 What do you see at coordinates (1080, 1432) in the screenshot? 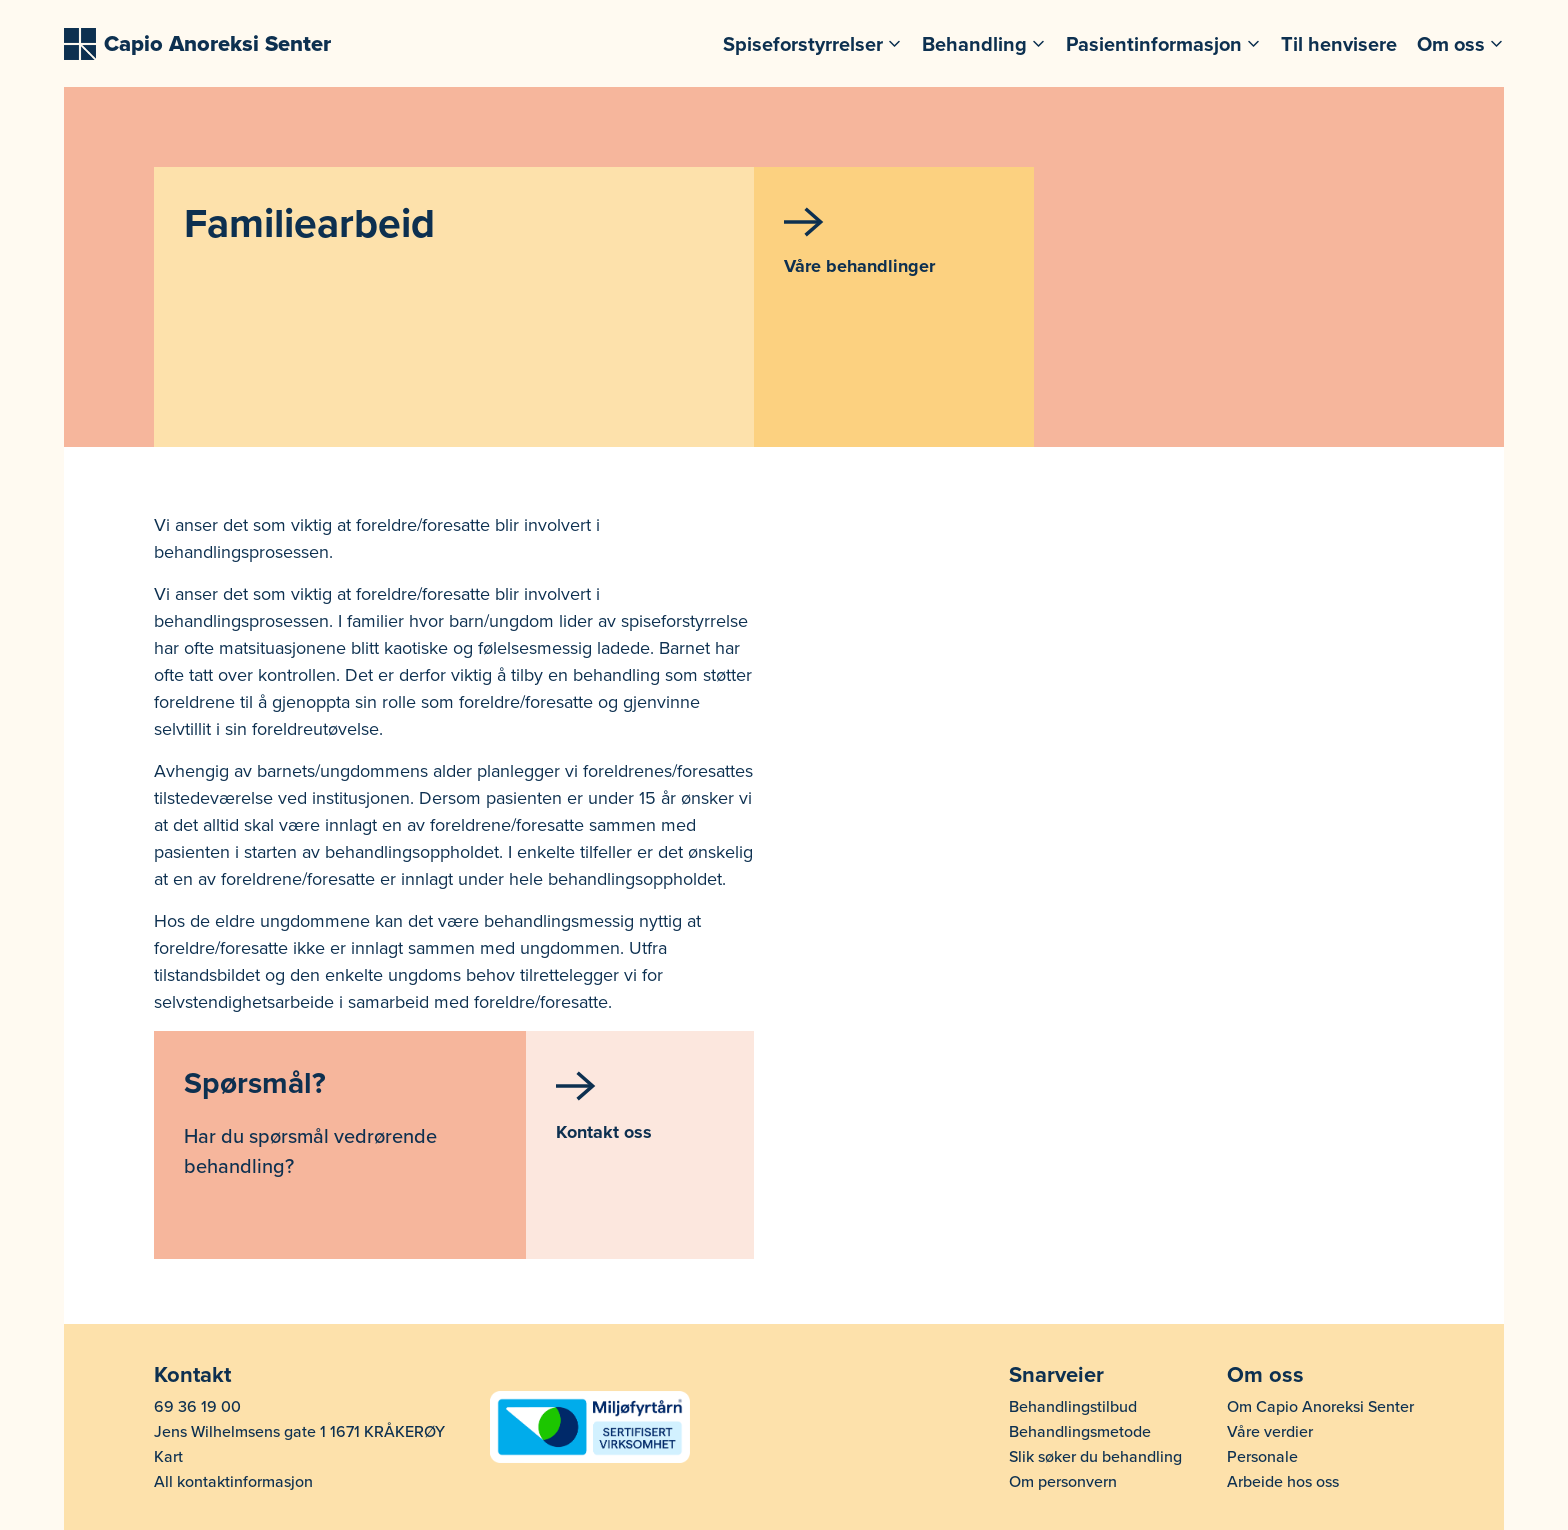
I see `Behandlingsmetode` at bounding box center [1080, 1432].